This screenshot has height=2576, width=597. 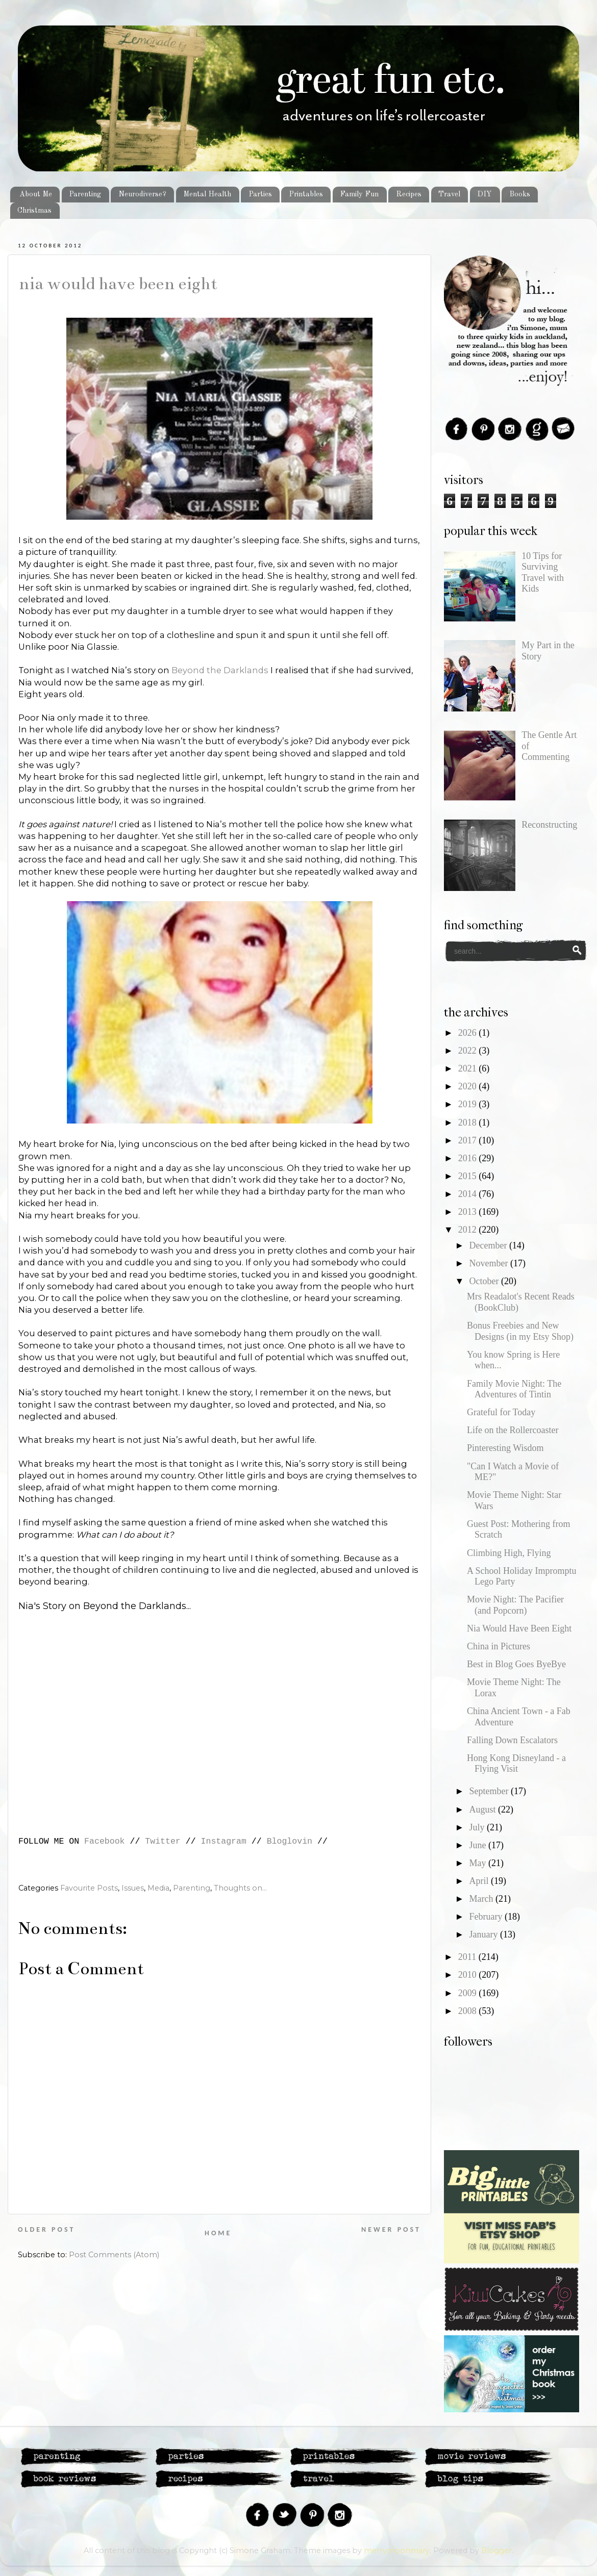 I want to click on June, so click(x=478, y=1845).